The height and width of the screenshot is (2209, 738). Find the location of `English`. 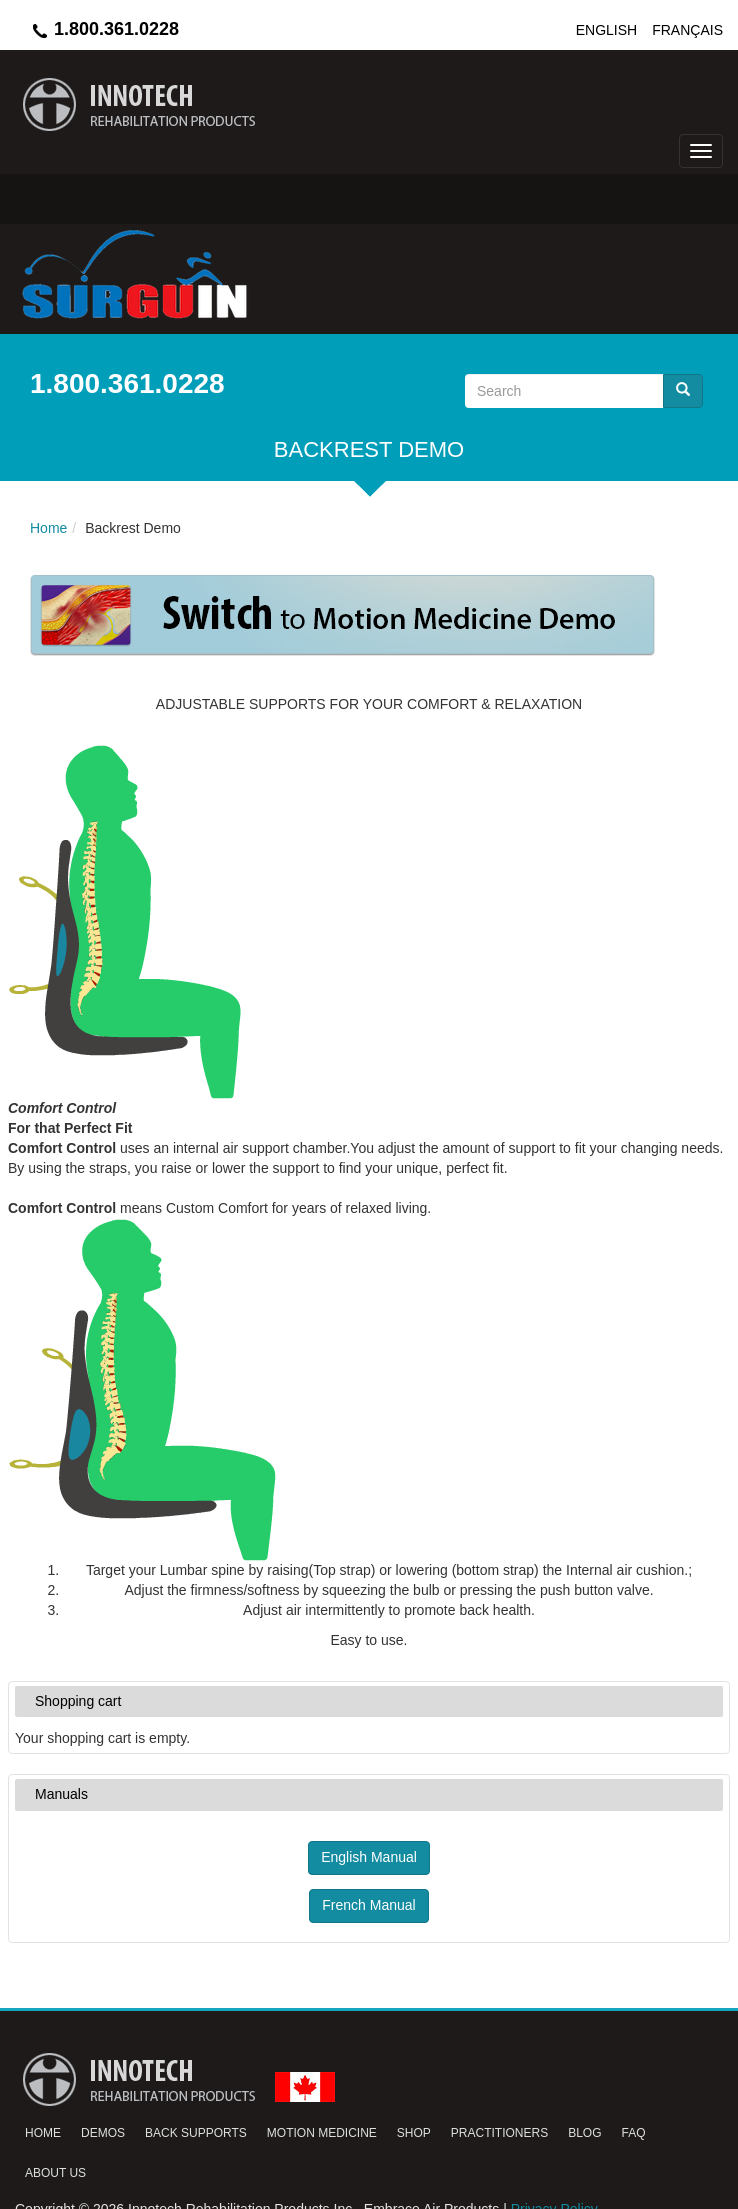

English is located at coordinates (606, 30).